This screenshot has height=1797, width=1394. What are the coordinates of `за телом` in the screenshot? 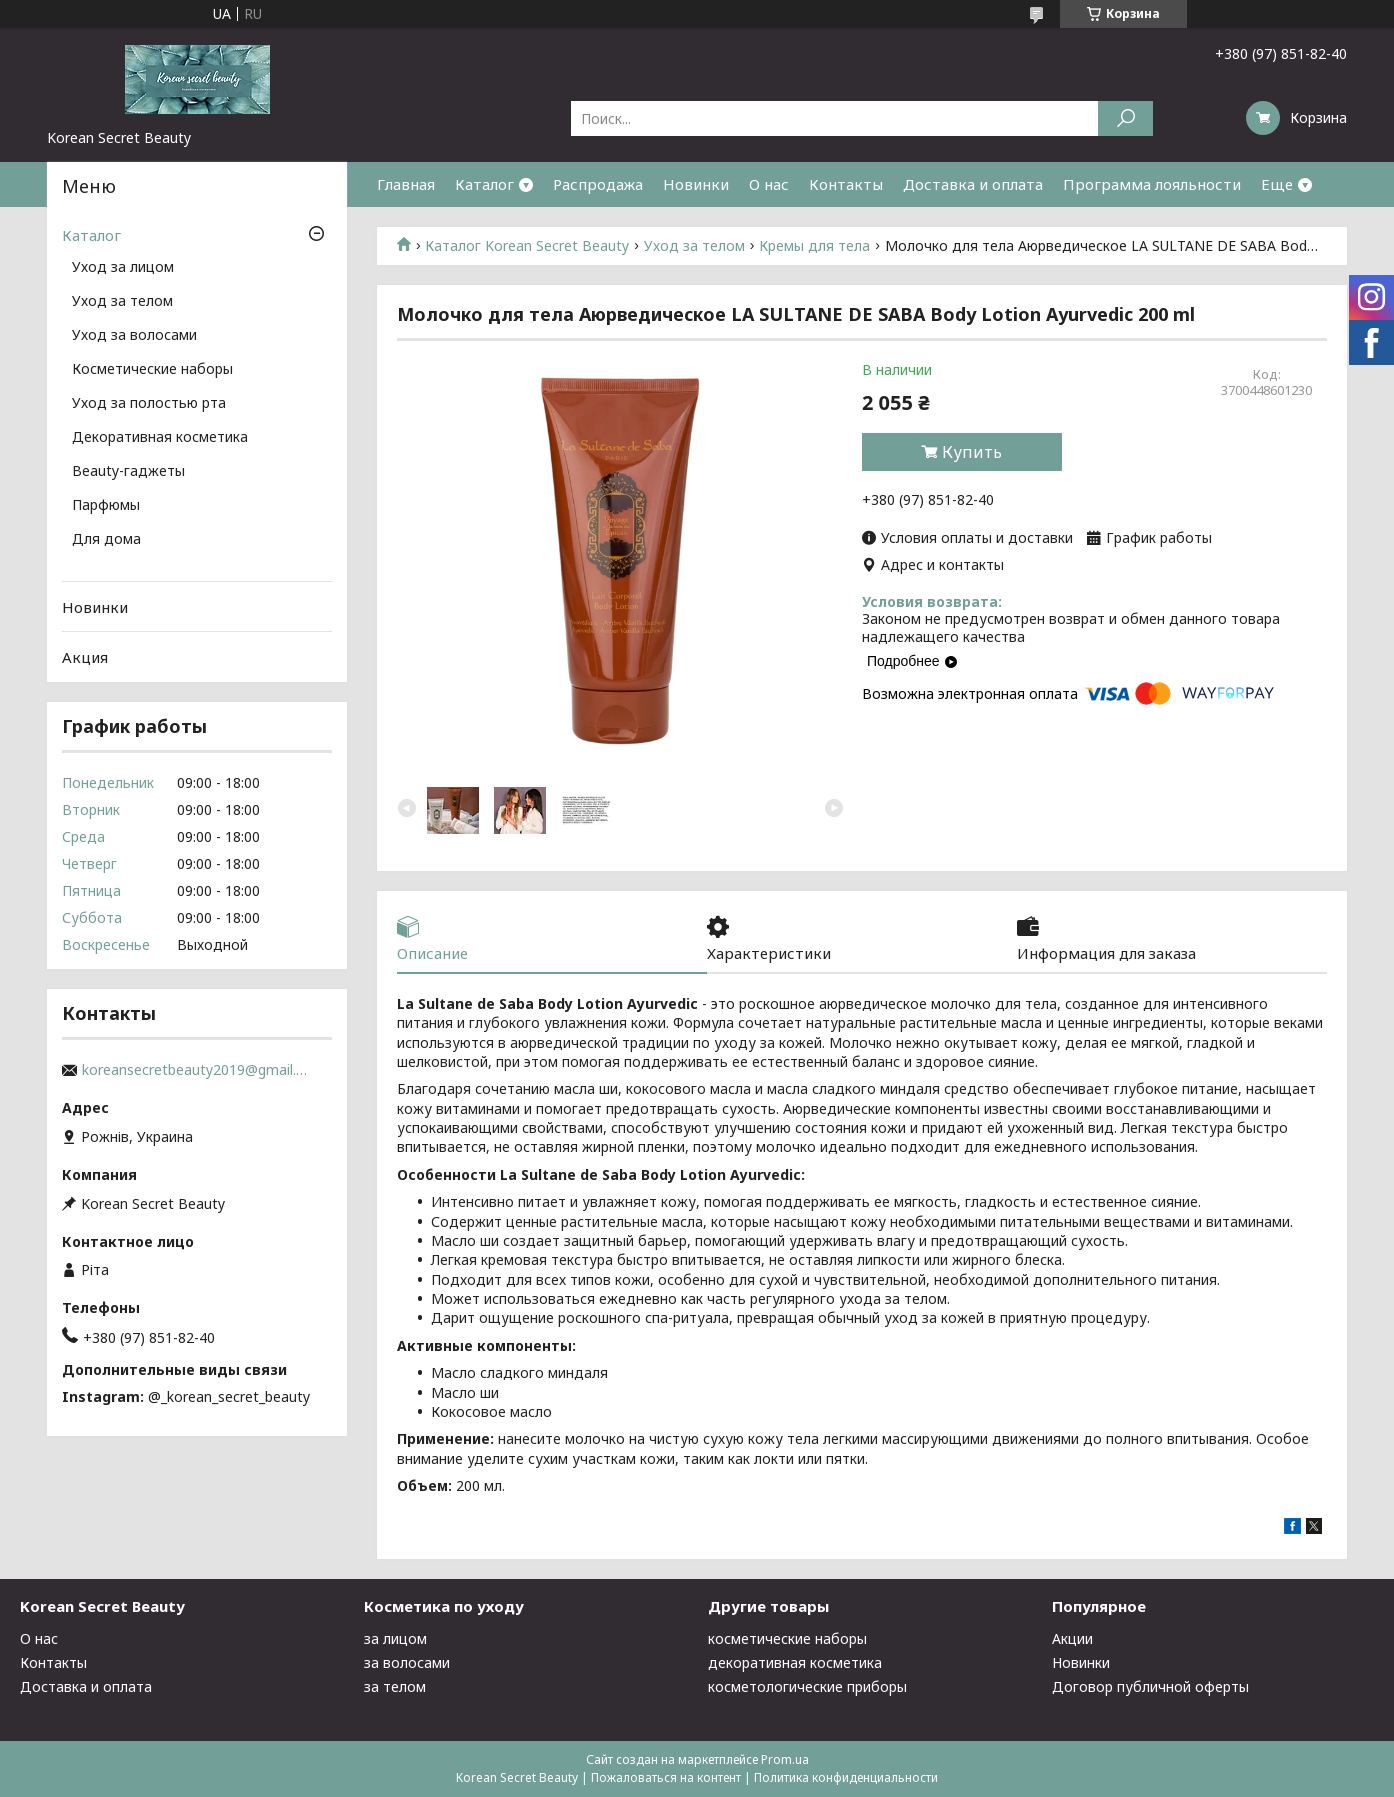 It's located at (395, 1686).